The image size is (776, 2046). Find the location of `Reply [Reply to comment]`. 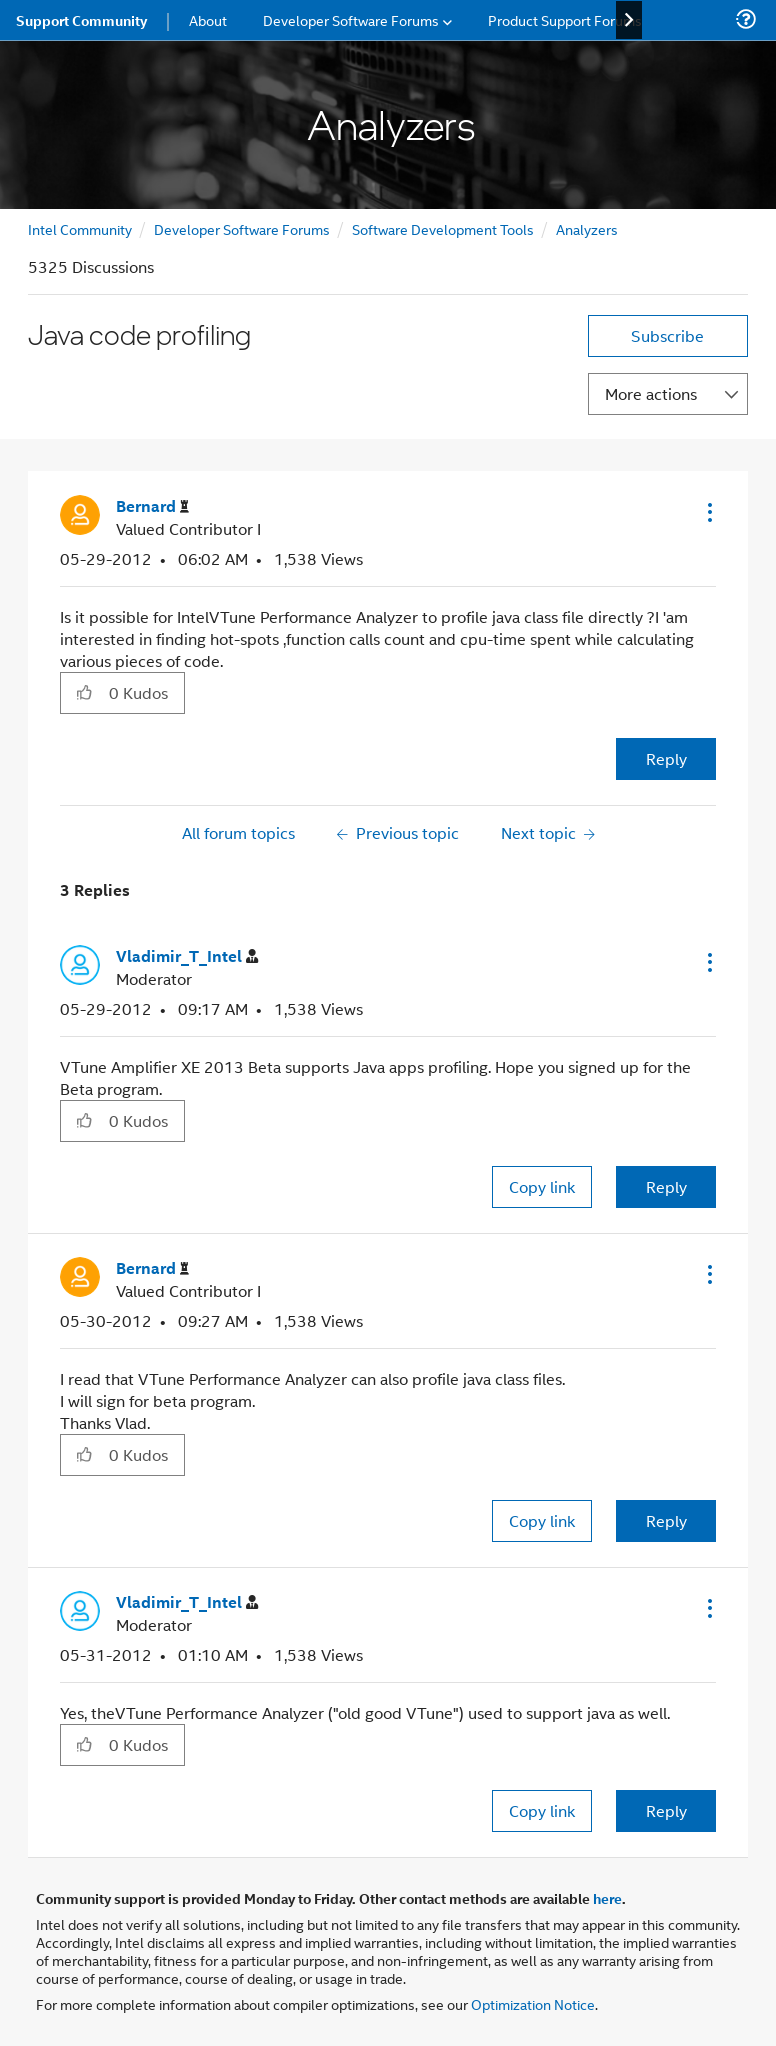

Reply [Reply to comment] is located at coordinates (666, 1186).